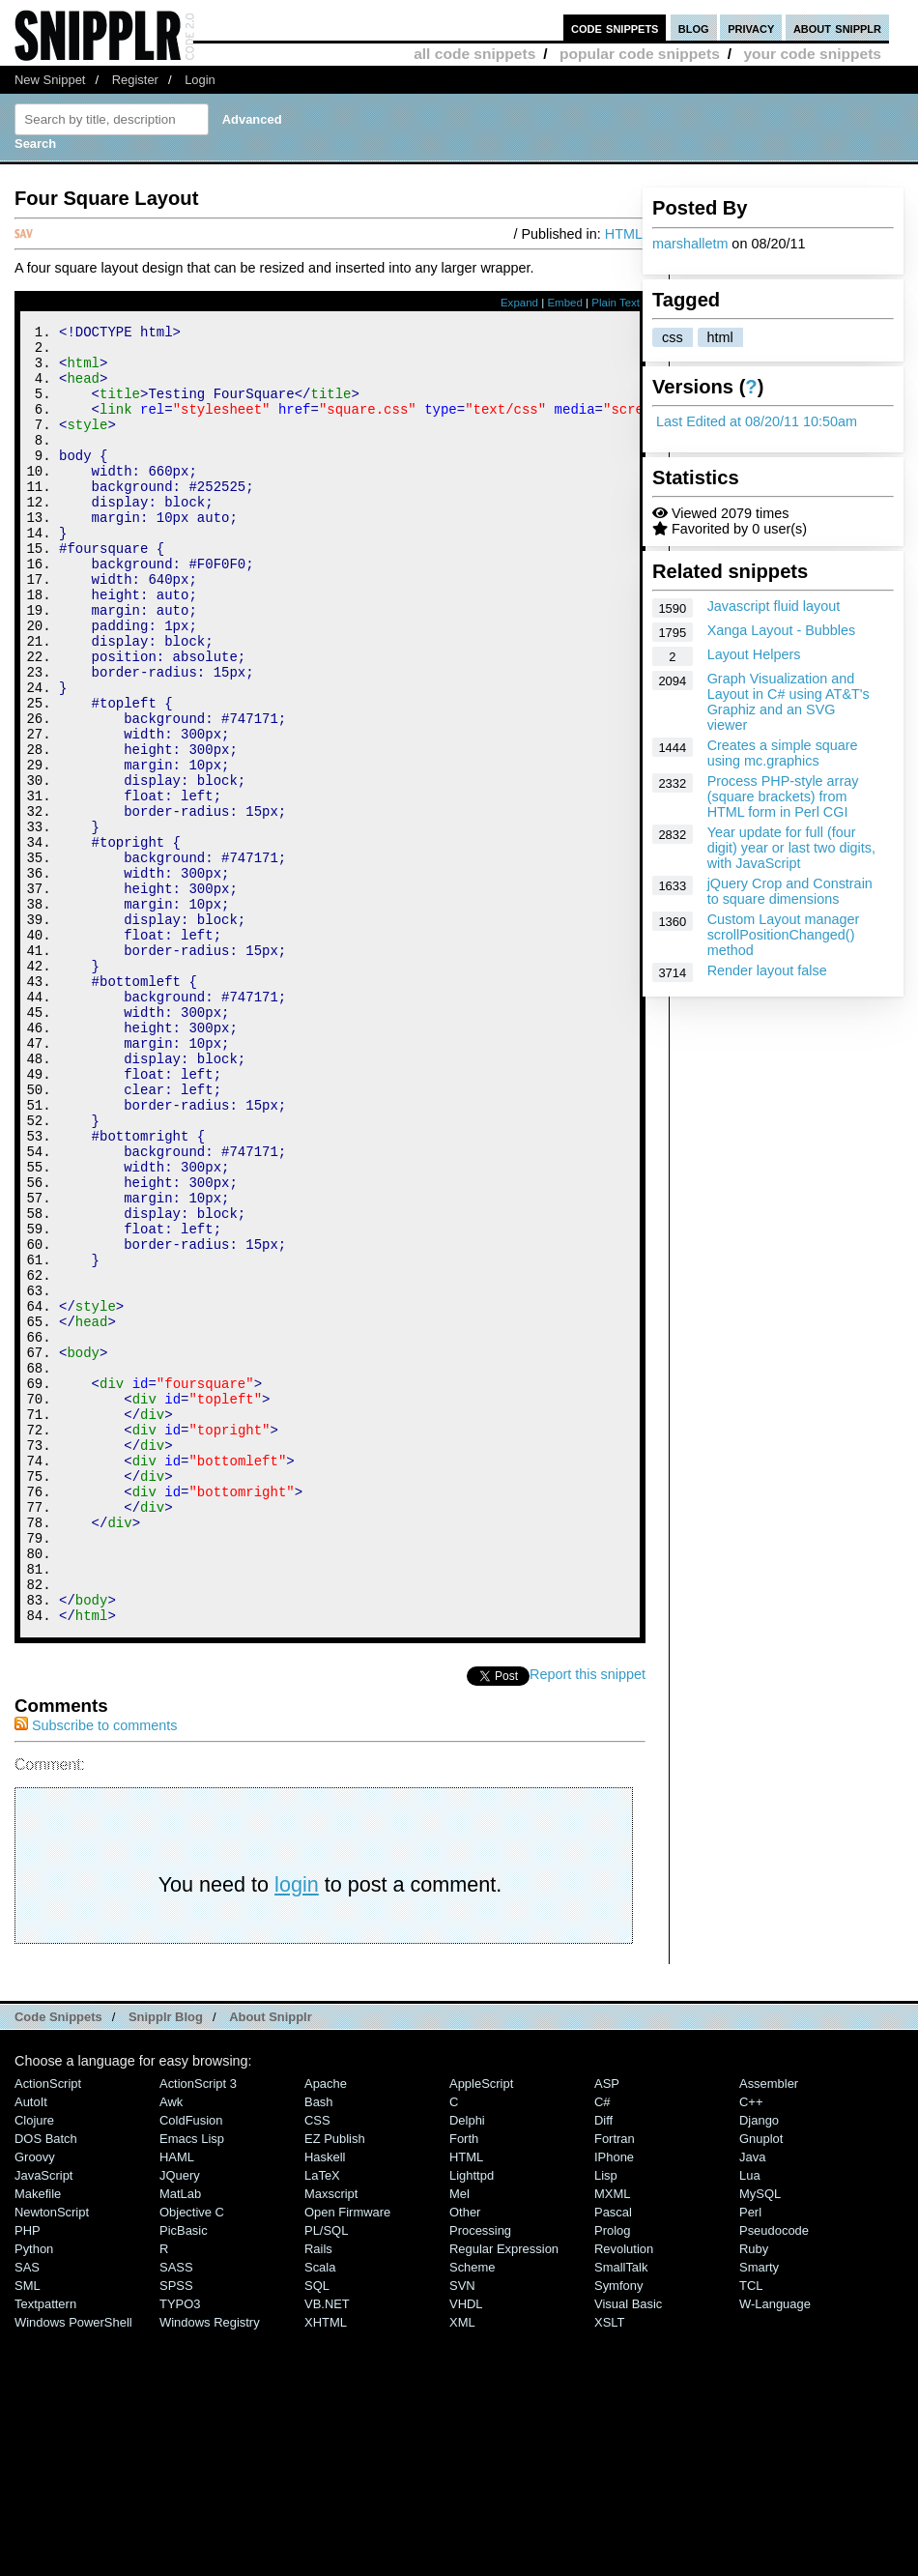  Describe the element at coordinates (519, 302) in the screenshot. I see `Expand` at that location.